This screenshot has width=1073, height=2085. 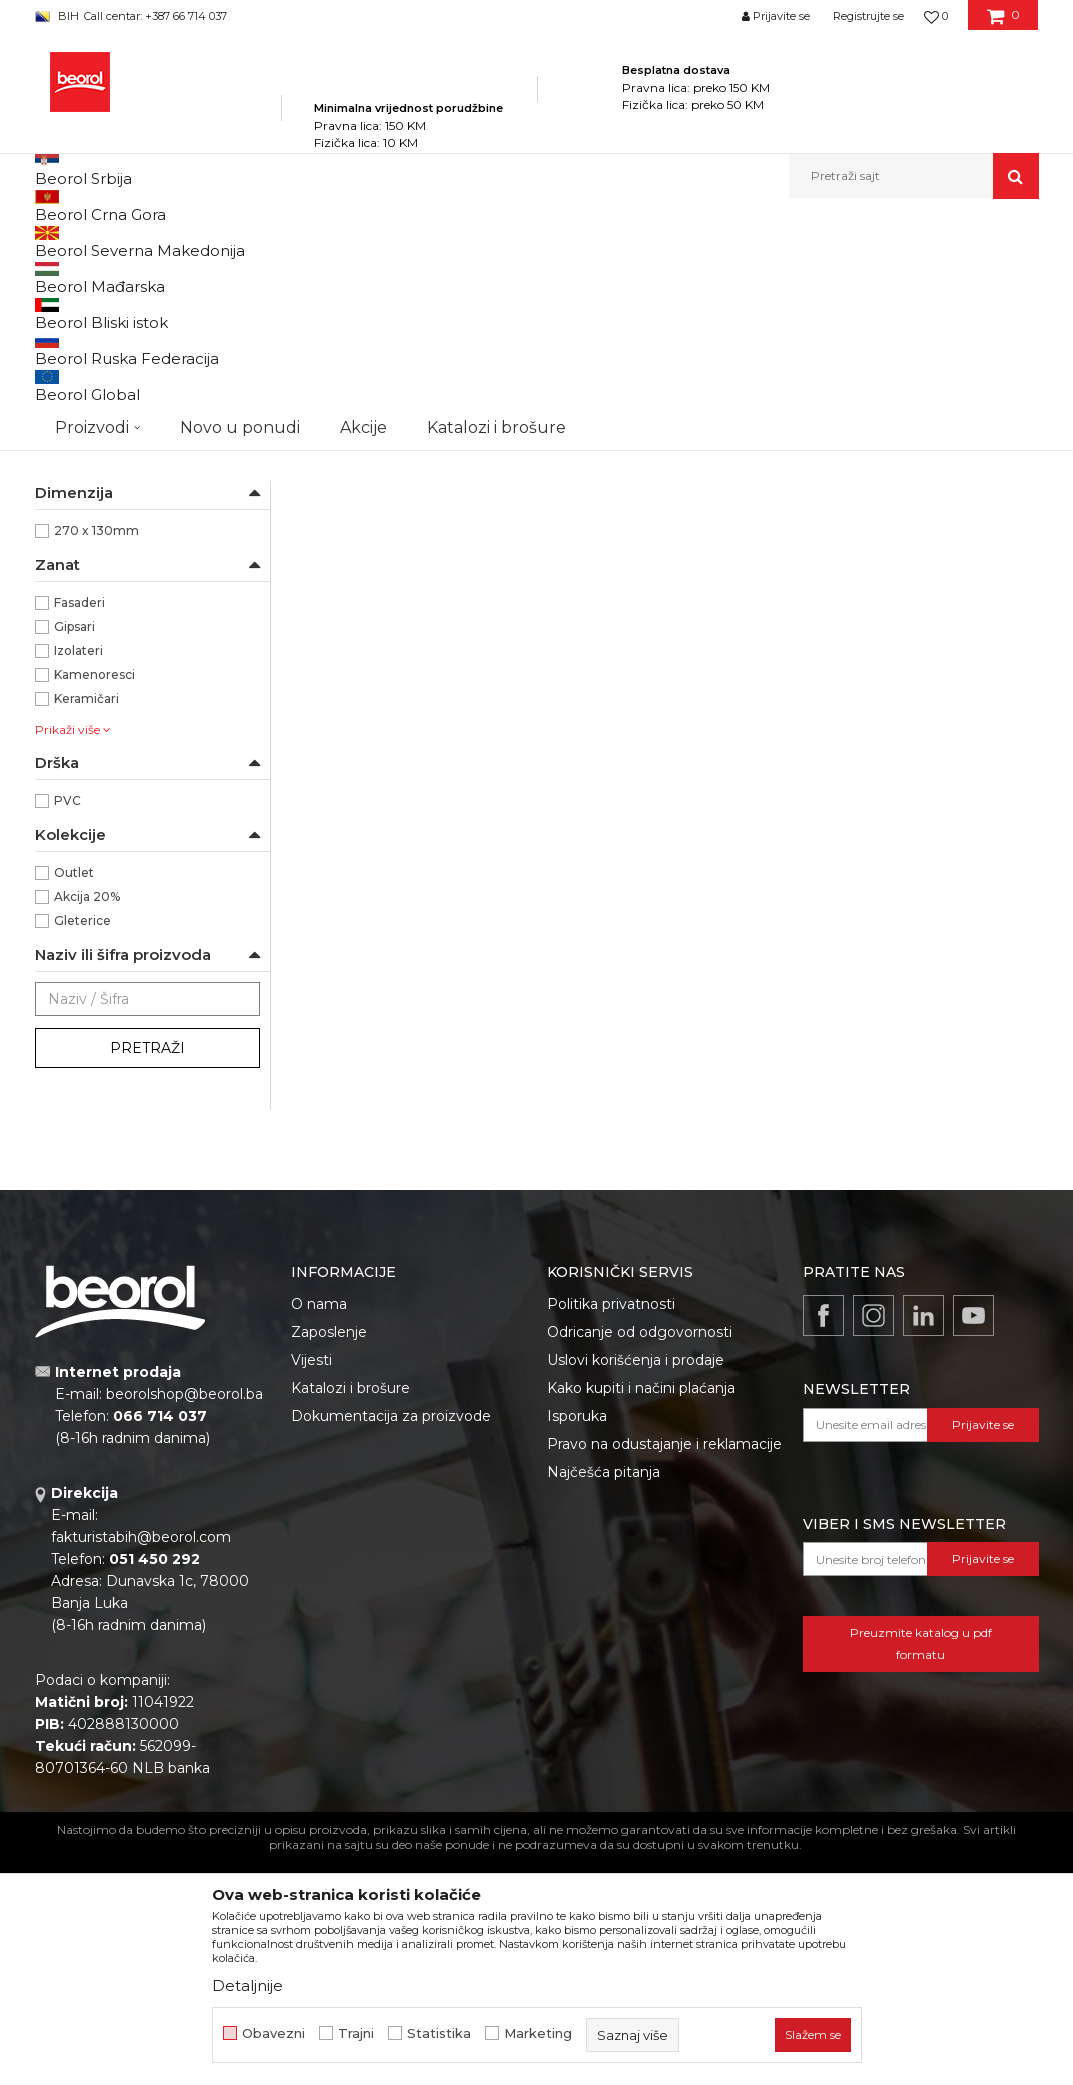 What do you see at coordinates (79, 831) in the screenshot?
I see `Fasaderi` at bounding box center [79, 831].